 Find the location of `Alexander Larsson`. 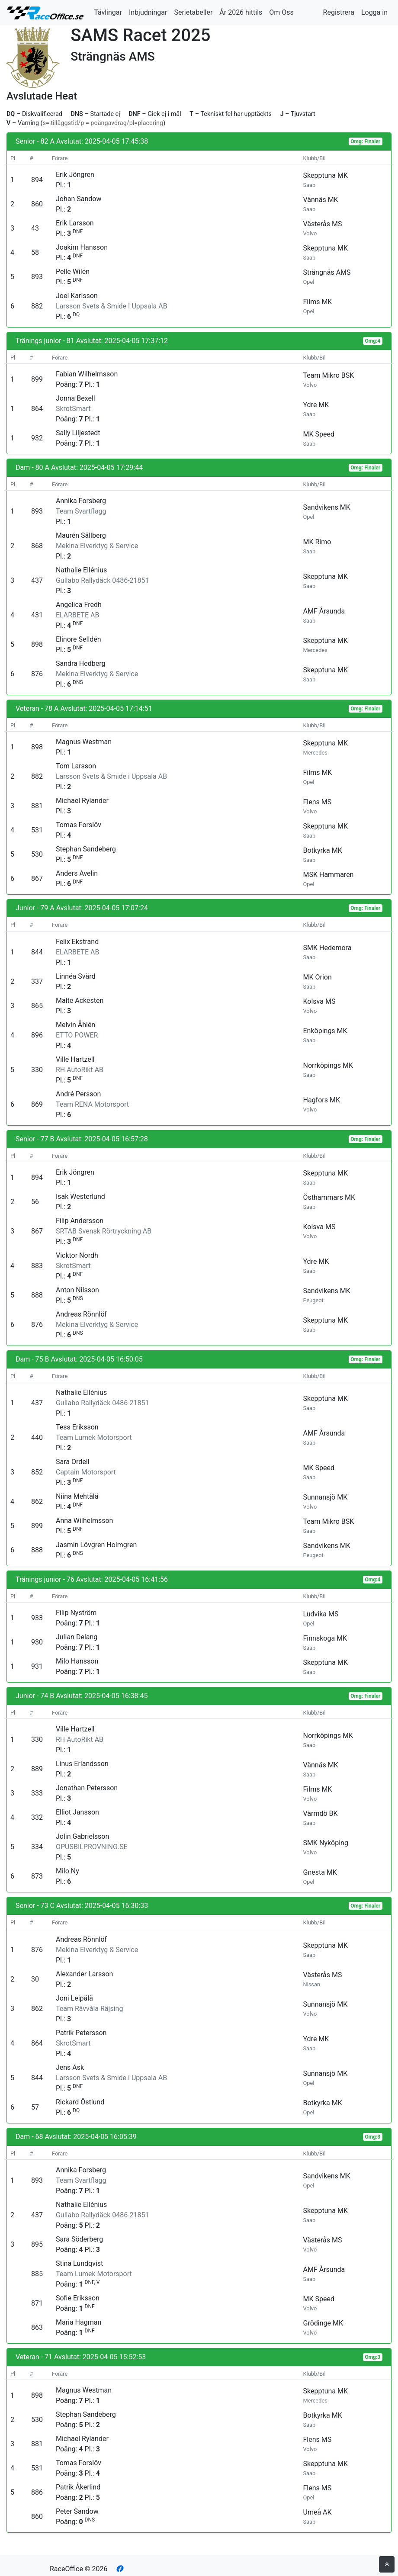

Alexander Larsson is located at coordinates (84, 1974).